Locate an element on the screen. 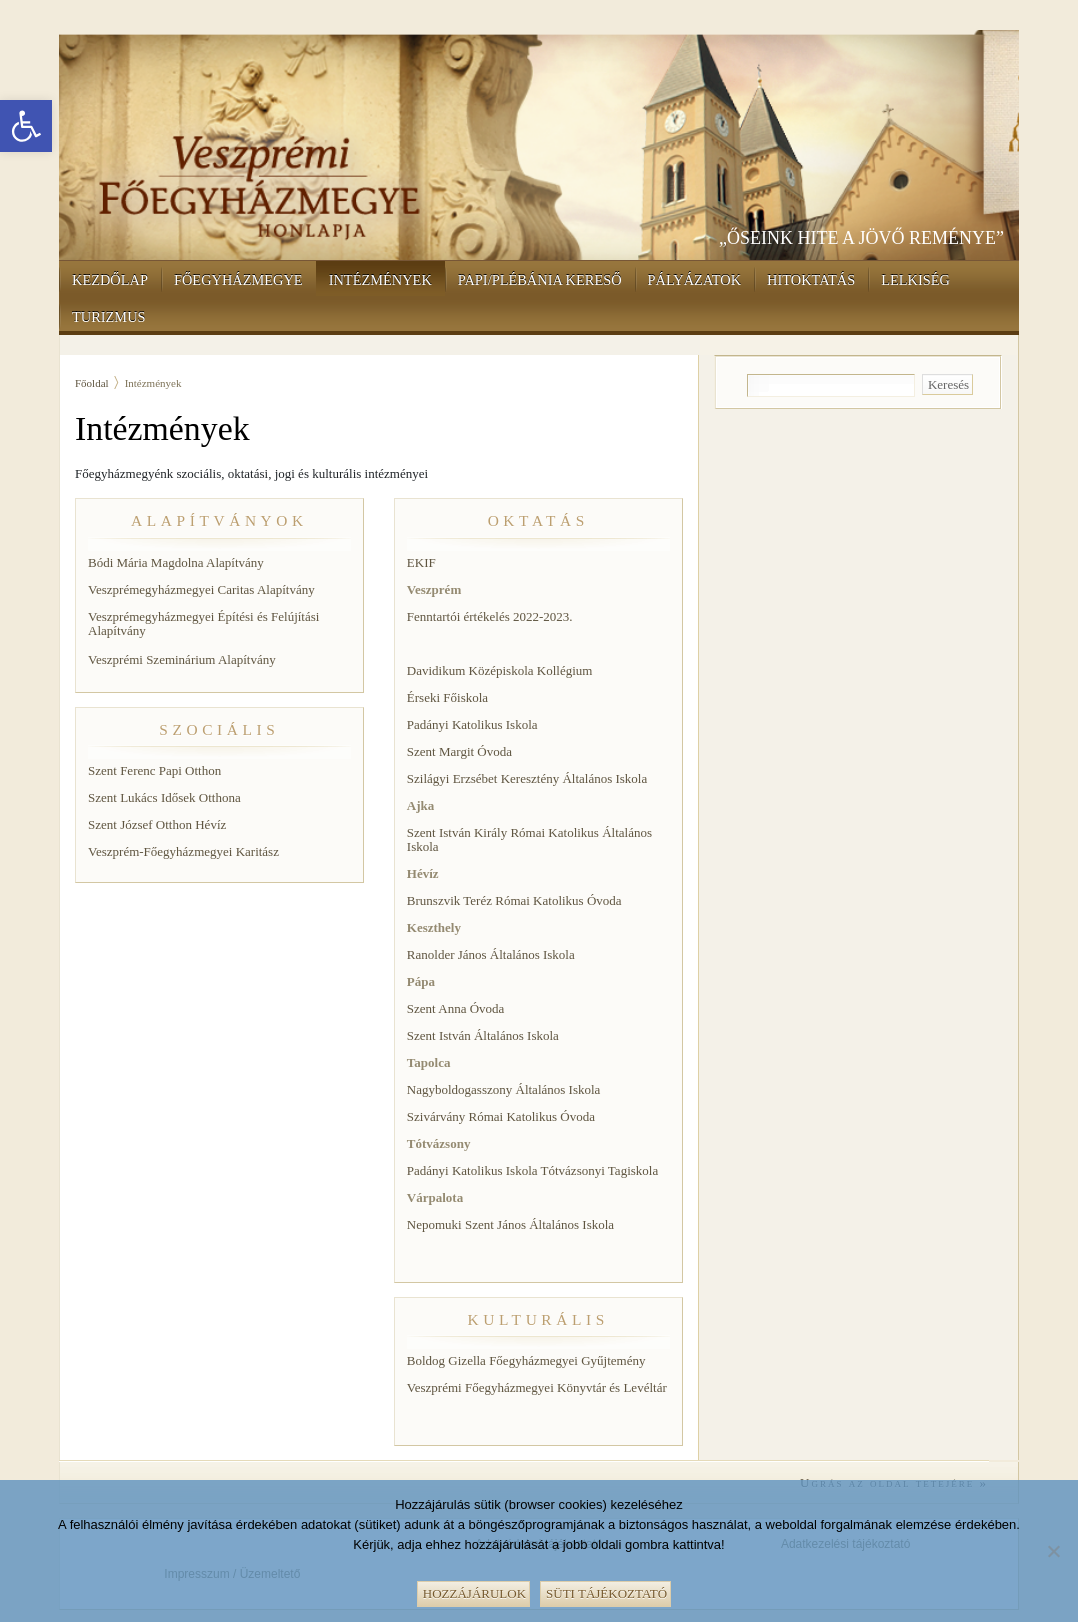  Bódi Mária Magdolna Alapítvány is located at coordinates (176, 562).